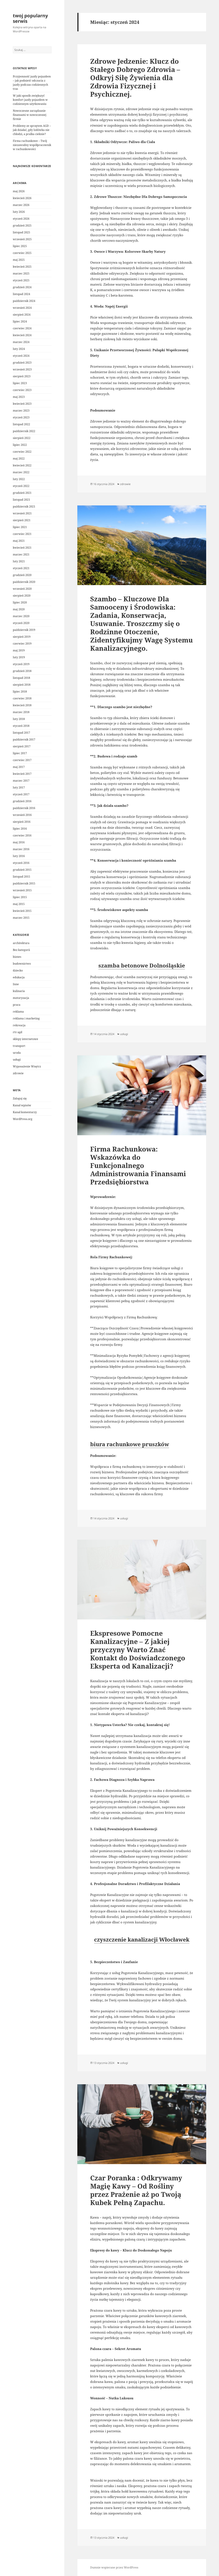  I want to click on Zaloguj się, so click(20, 1098).